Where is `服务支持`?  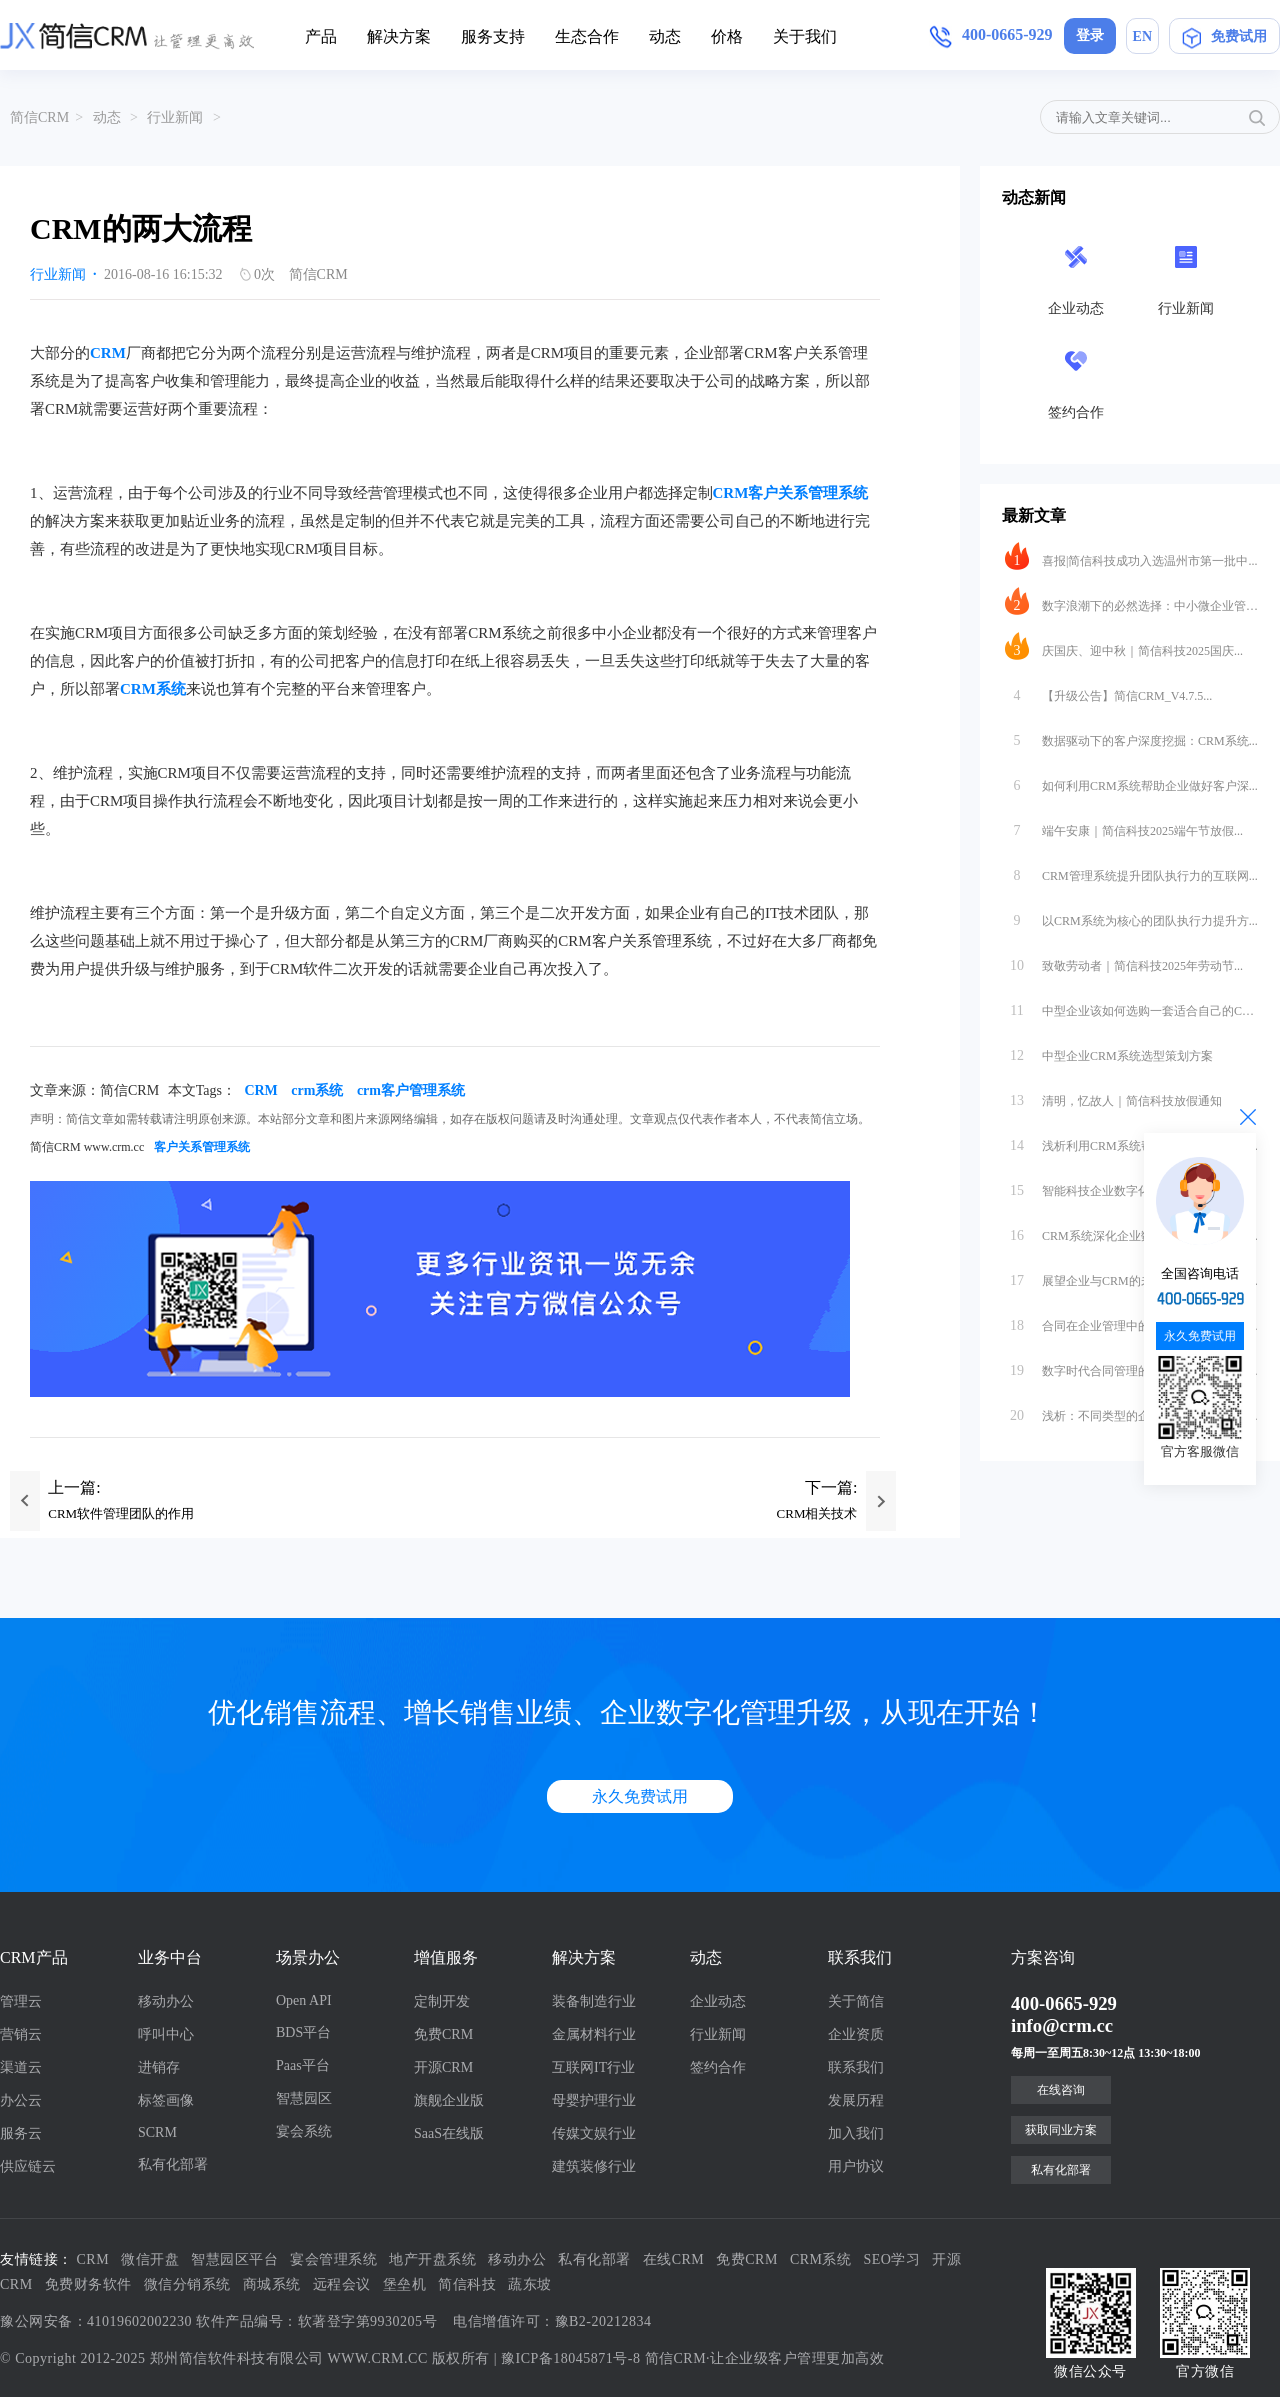
服务支持 is located at coordinates (493, 36).